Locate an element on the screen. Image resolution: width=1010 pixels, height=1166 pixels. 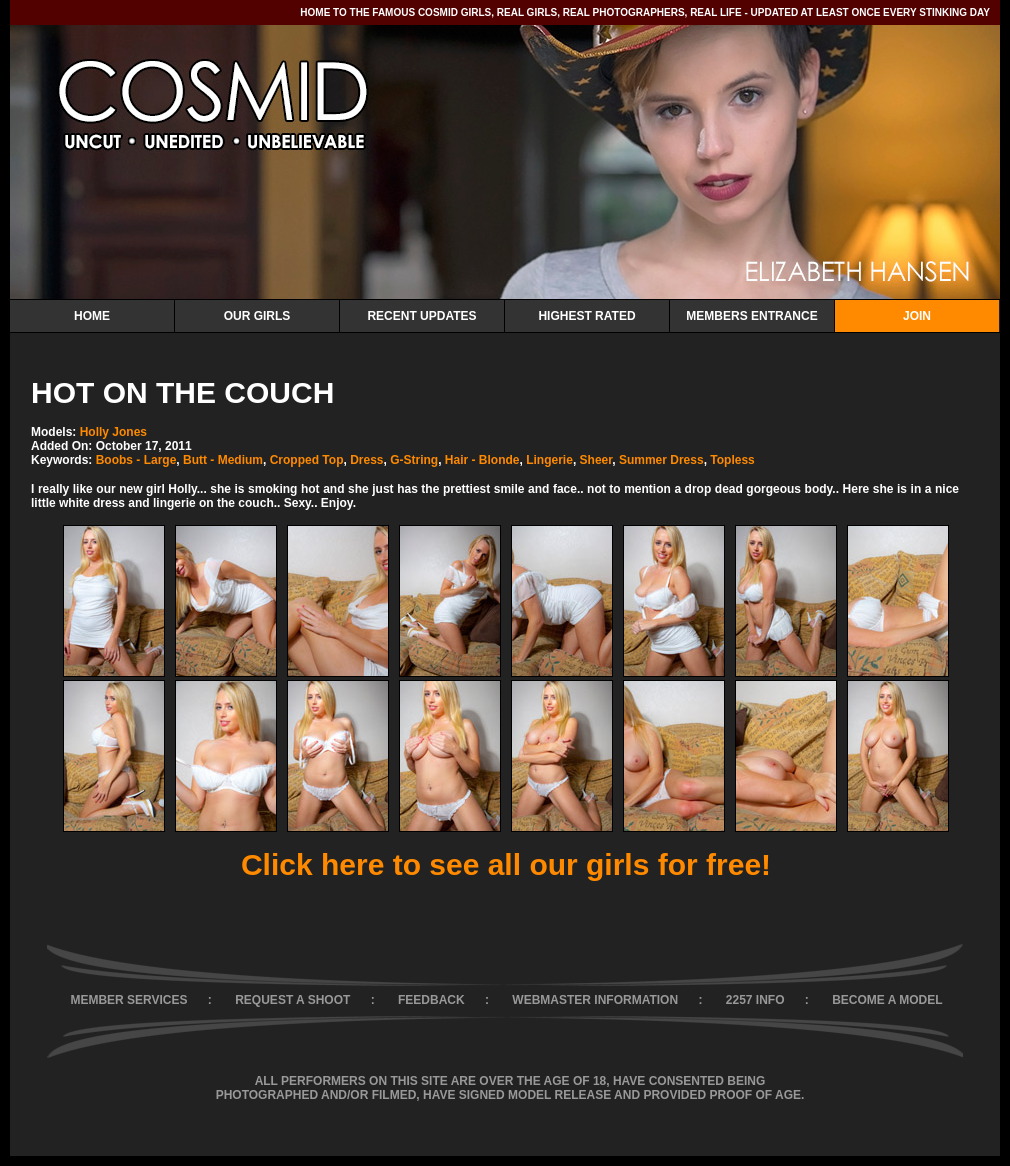
Click here to see all our girls for free! is located at coordinates (506, 864).